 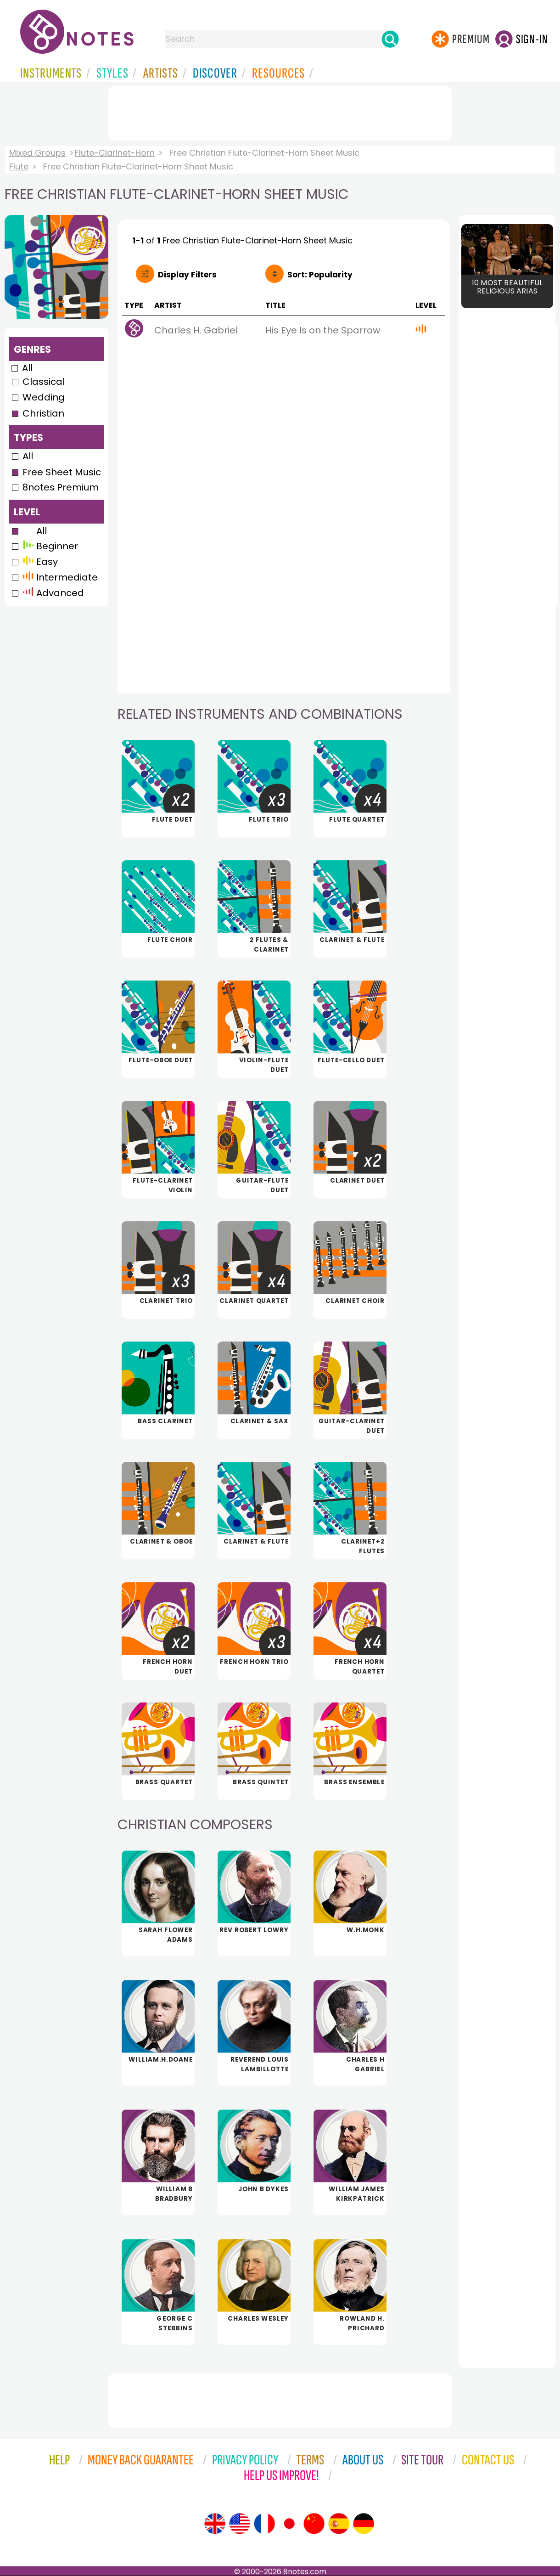 What do you see at coordinates (37, 152) in the screenshot?
I see `Mixed Groups` at bounding box center [37, 152].